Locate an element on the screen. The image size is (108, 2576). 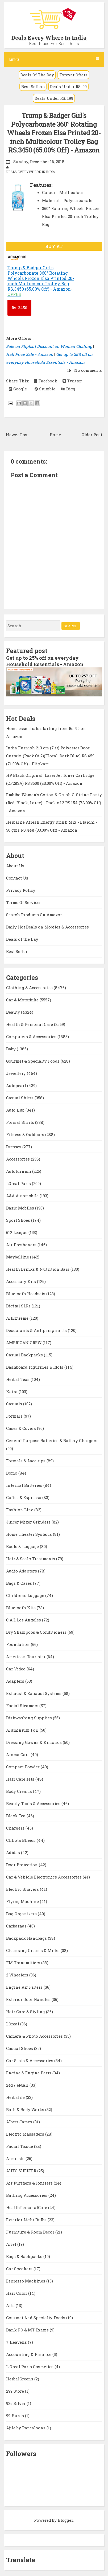
Deals of the Day is located at coordinates (22, 939).